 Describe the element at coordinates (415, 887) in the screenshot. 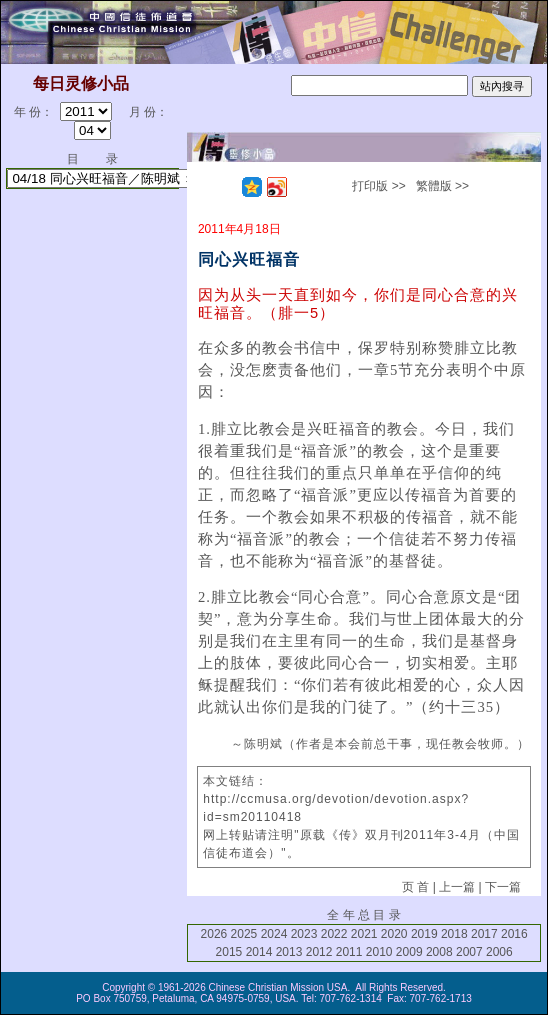

I see `页 首` at that location.